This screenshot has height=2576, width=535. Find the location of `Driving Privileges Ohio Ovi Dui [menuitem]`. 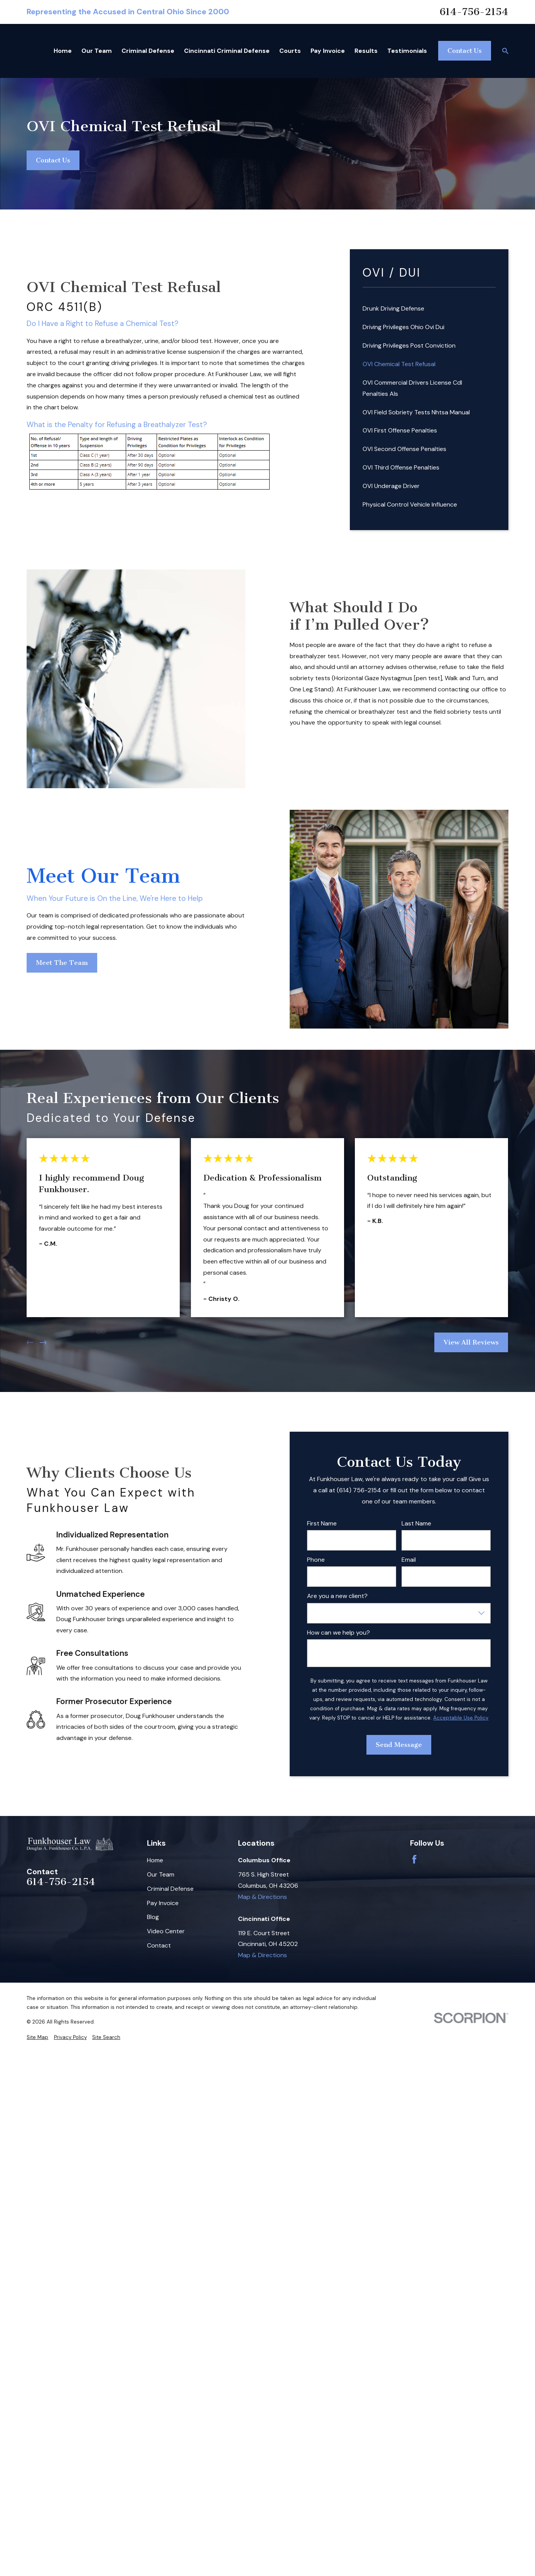

Driving Privileges Ohio Ovi Dui [menuitem] is located at coordinates (403, 327).